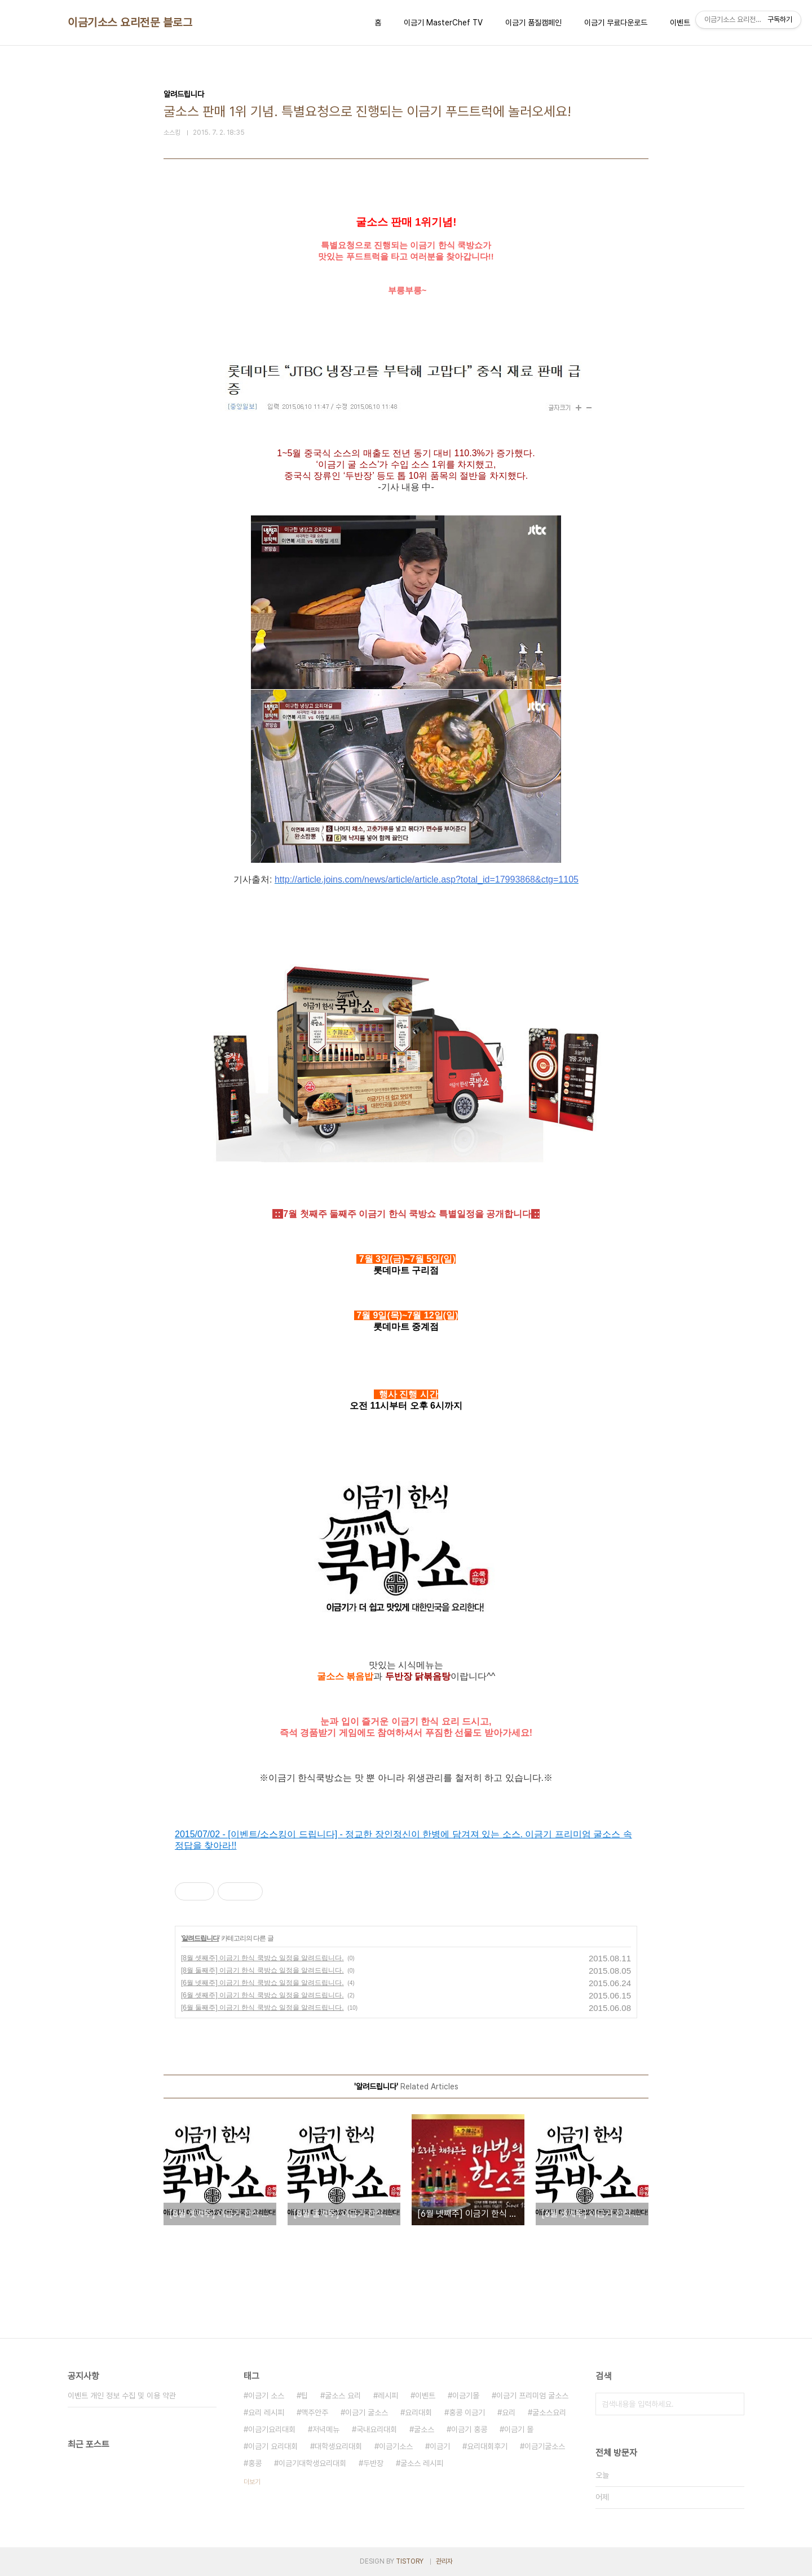 The image size is (812, 2576). Describe the element at coordinates (469, 2429) in the screenshot. I see `이금기 홍콩` at that location.